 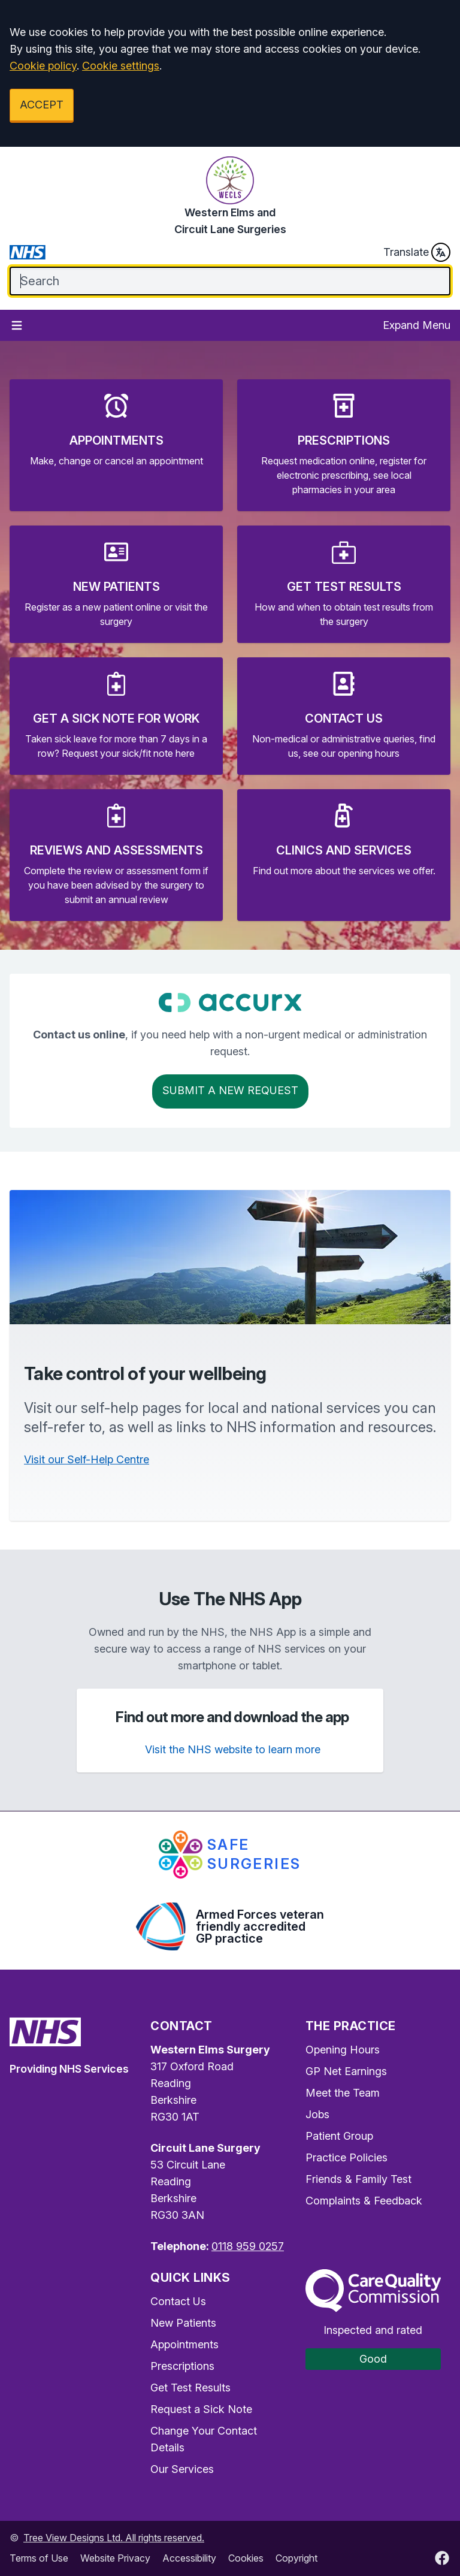 What do you see at coordinates (182, 2366) in the screenshot?
I see `Prescriptions` at bounding box center [182, 2366].